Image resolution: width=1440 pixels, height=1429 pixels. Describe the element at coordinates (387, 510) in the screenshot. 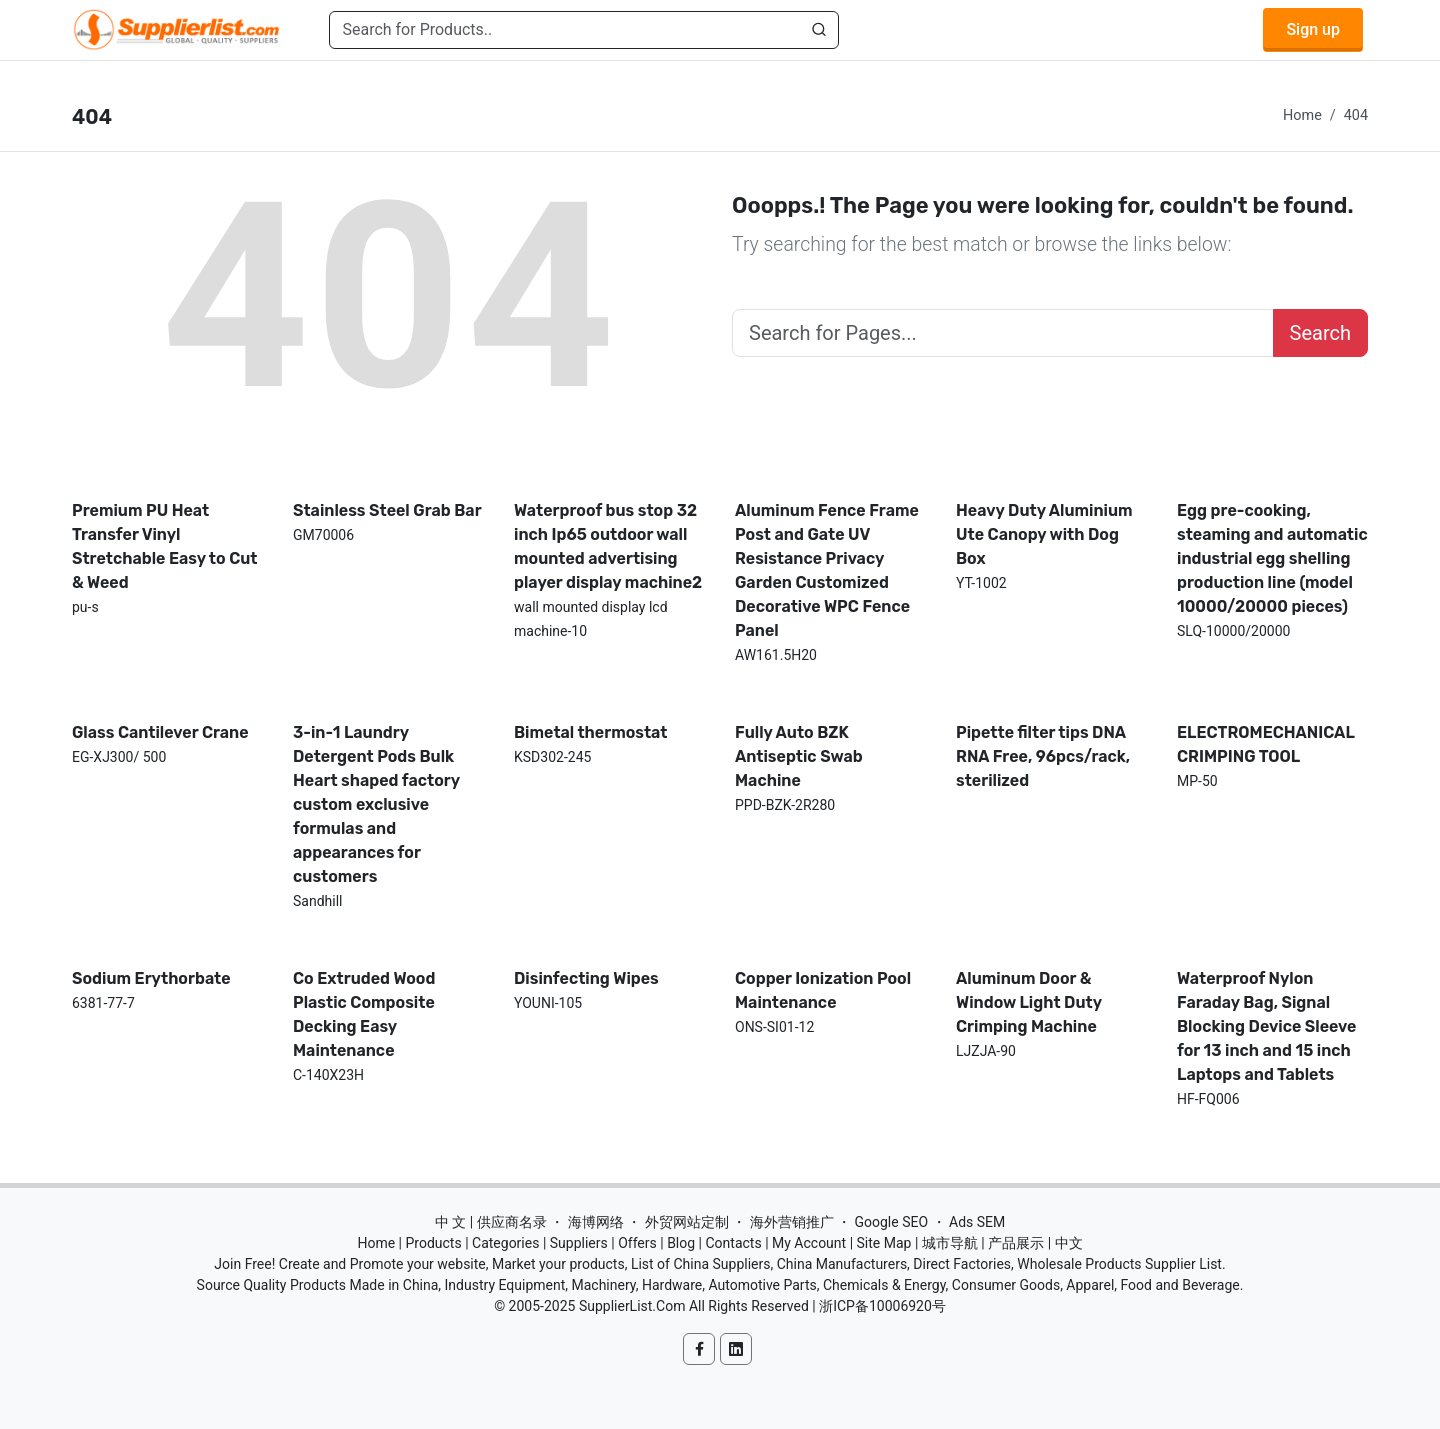

I see `Stainless Steel Grab Bar` at that location.